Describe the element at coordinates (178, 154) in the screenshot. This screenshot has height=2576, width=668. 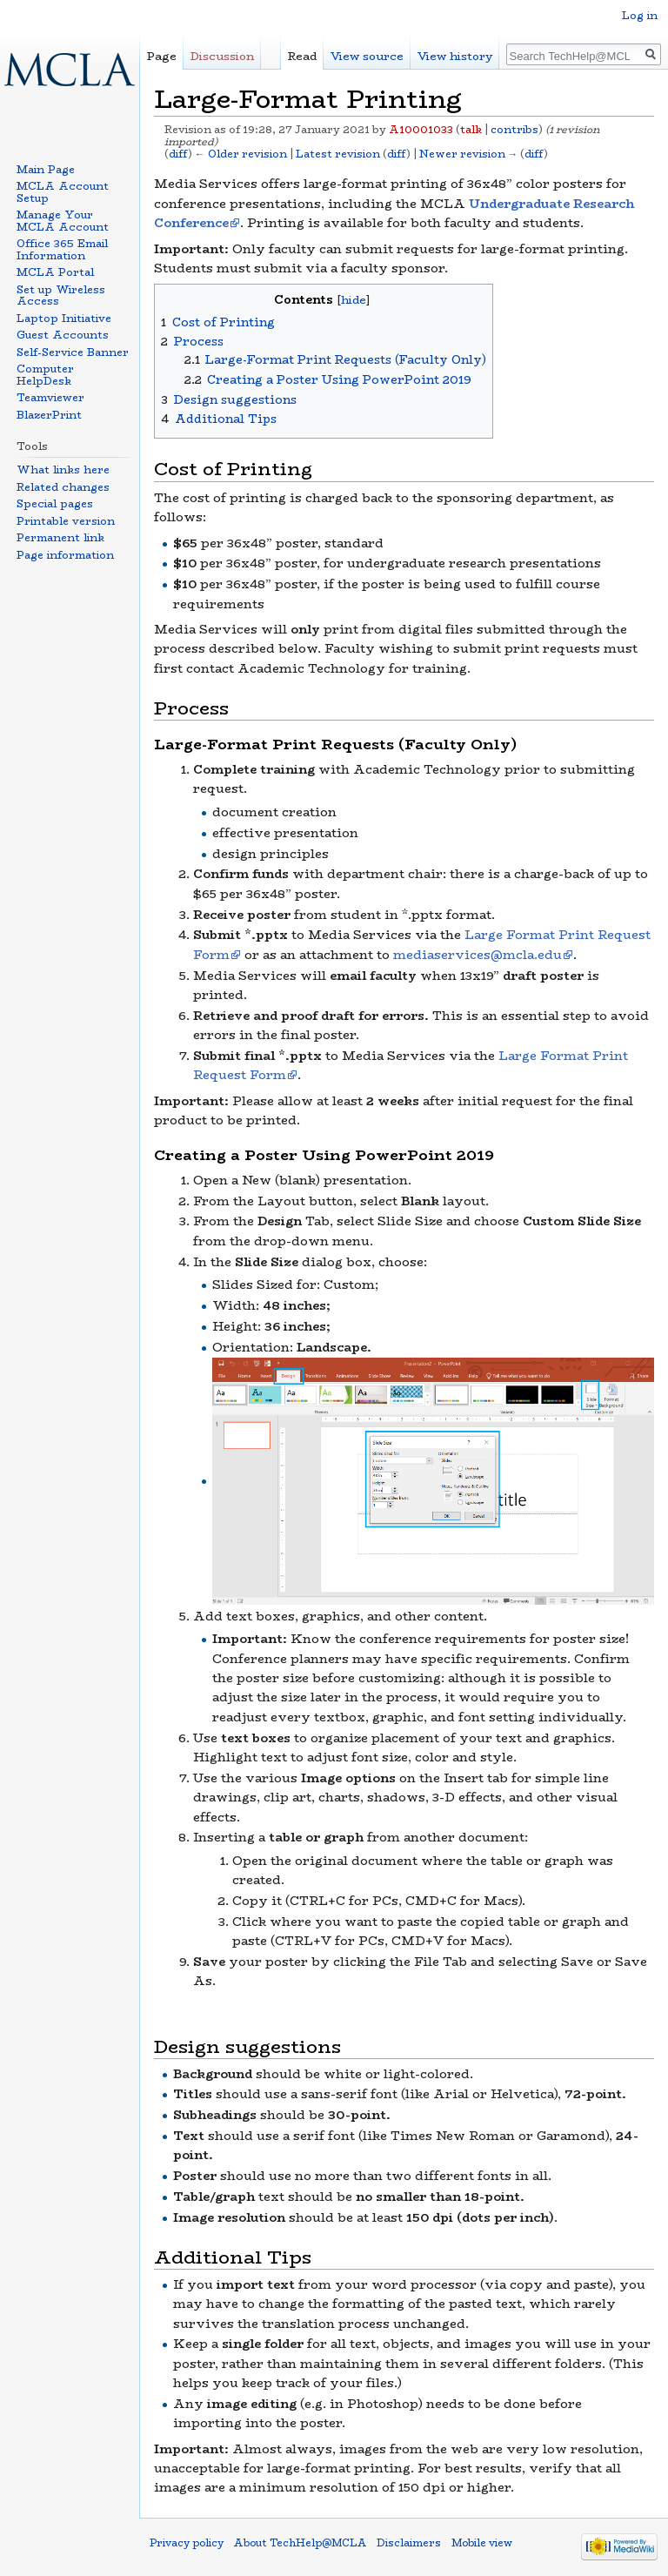
I see `diff` at that location.